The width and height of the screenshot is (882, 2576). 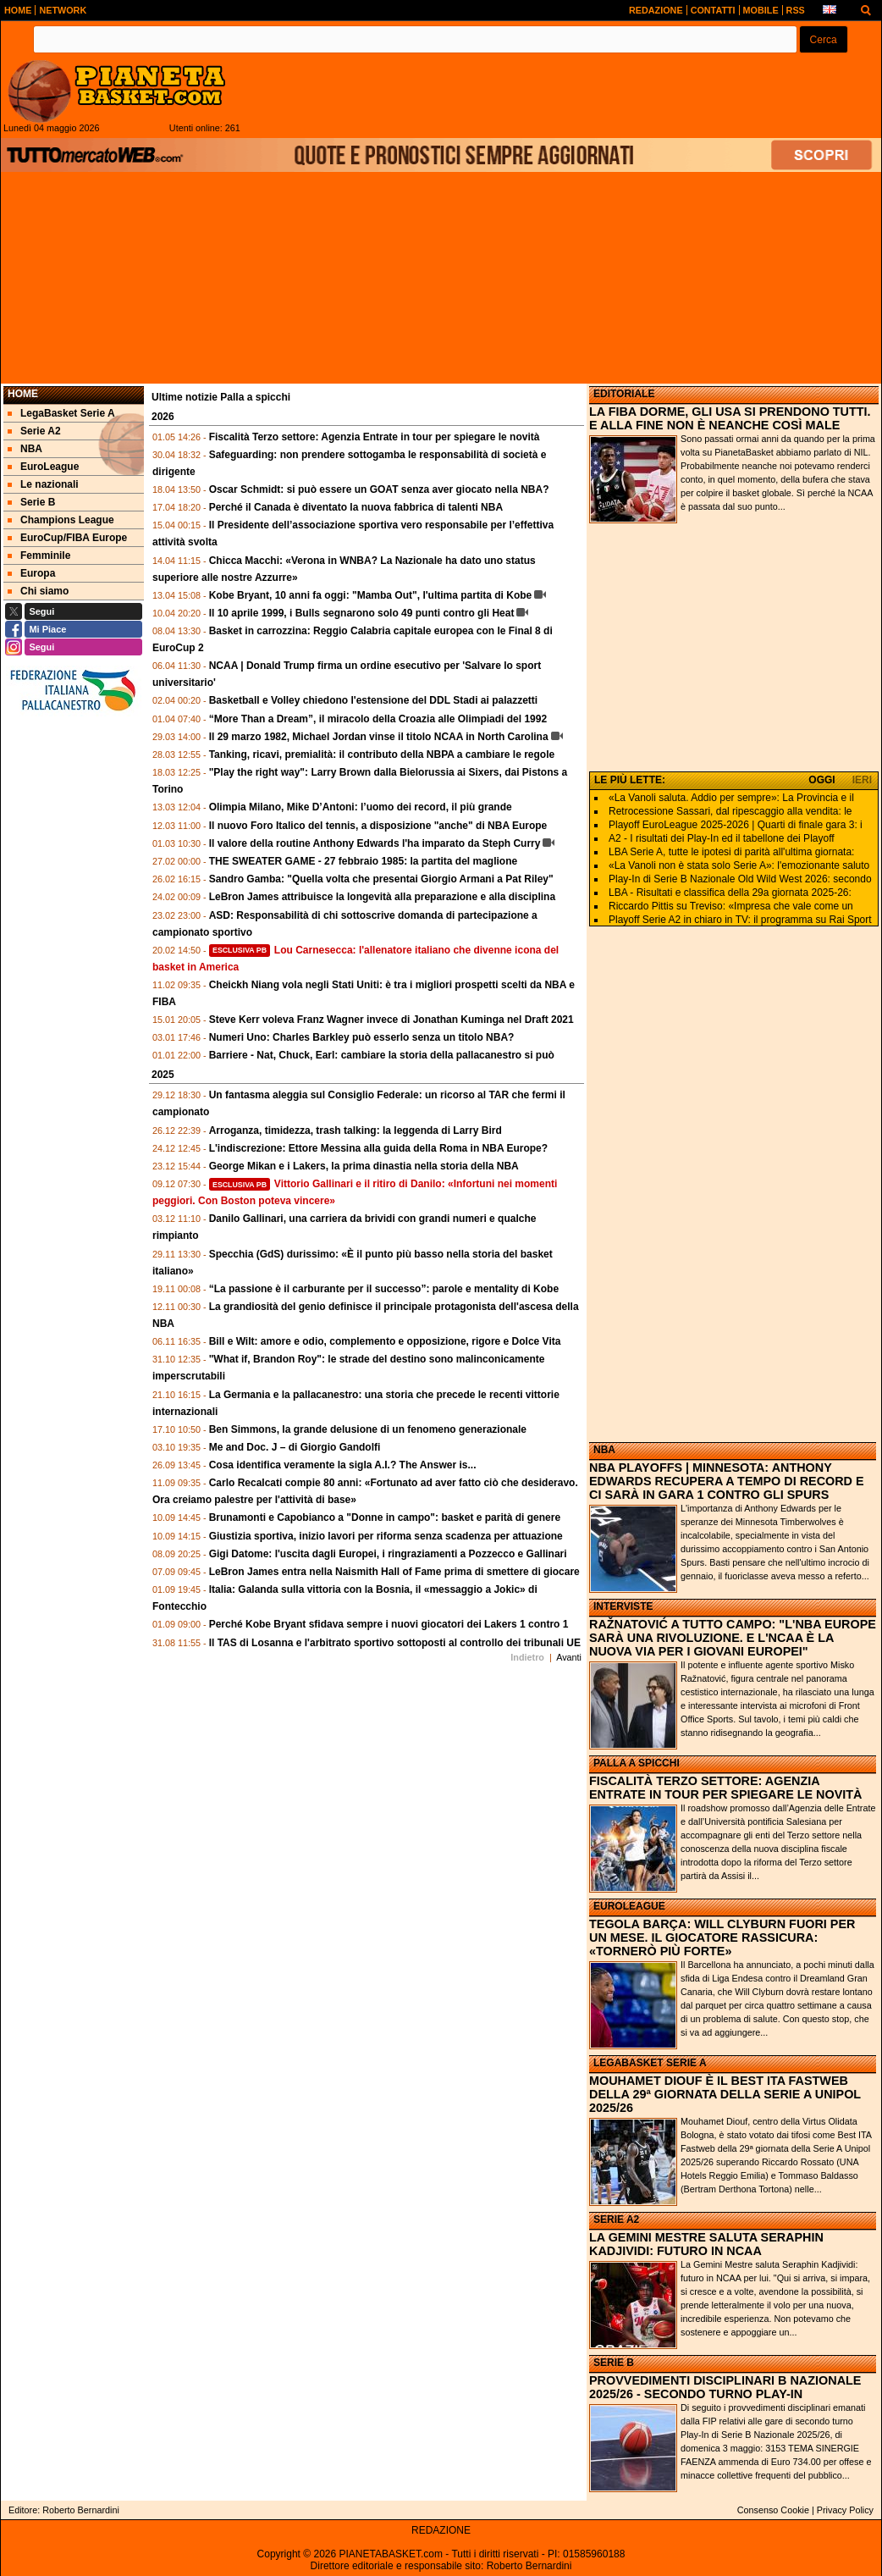 What do you see at coordinates (629, 1906) in the screenshot?
I see `EUROLEAGUE` at bounding box center [629, 1906].